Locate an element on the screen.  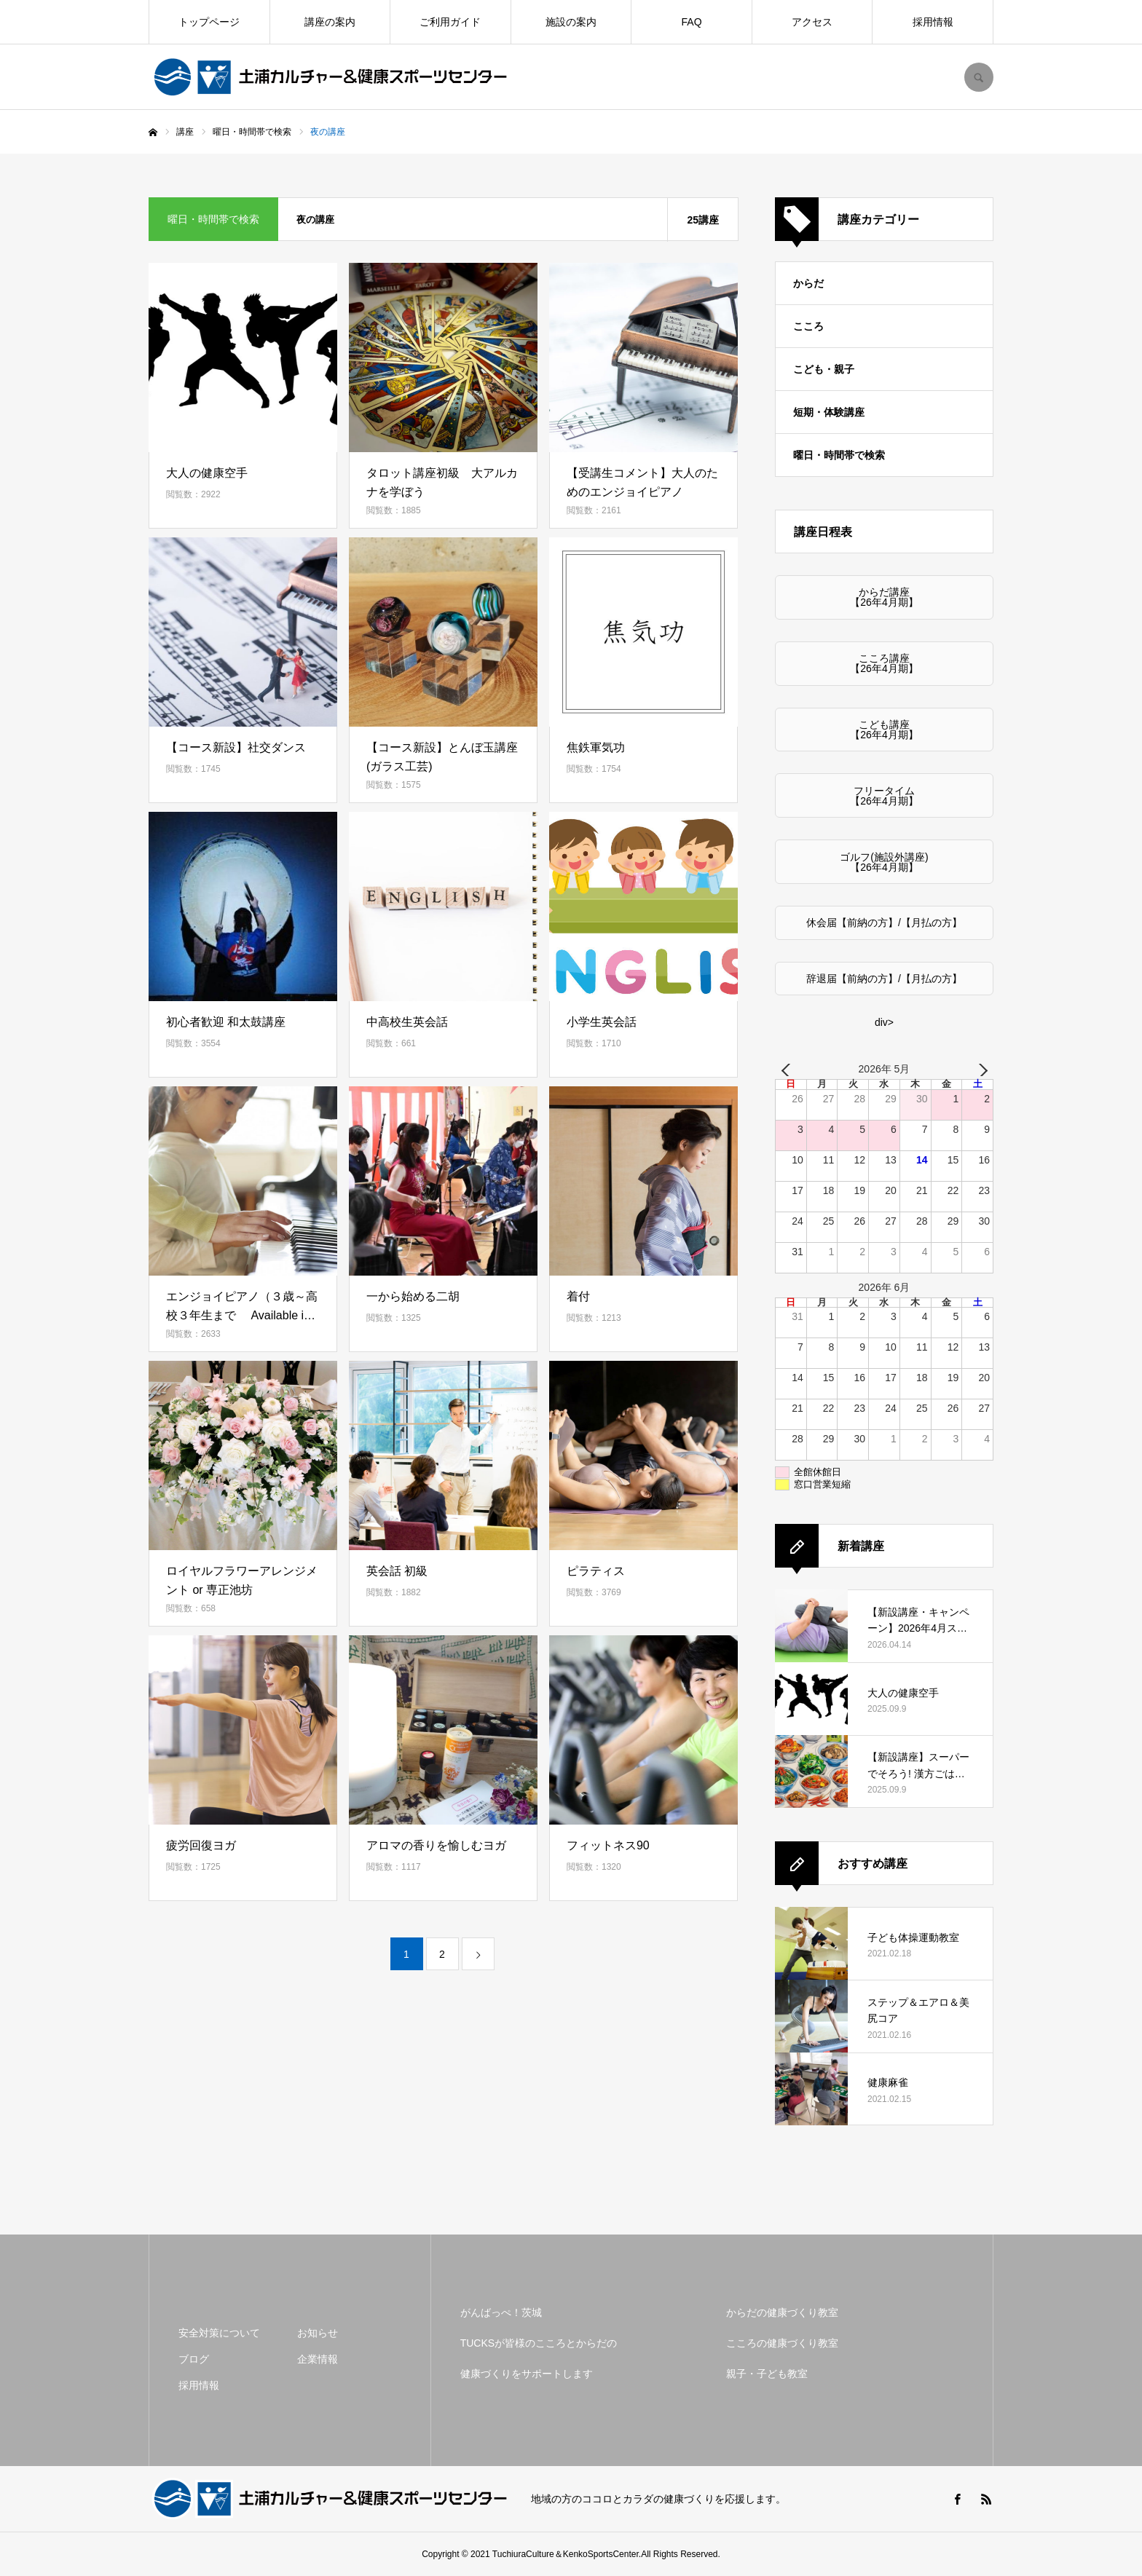
【前納の方】 is located at coordinates (867, 922).